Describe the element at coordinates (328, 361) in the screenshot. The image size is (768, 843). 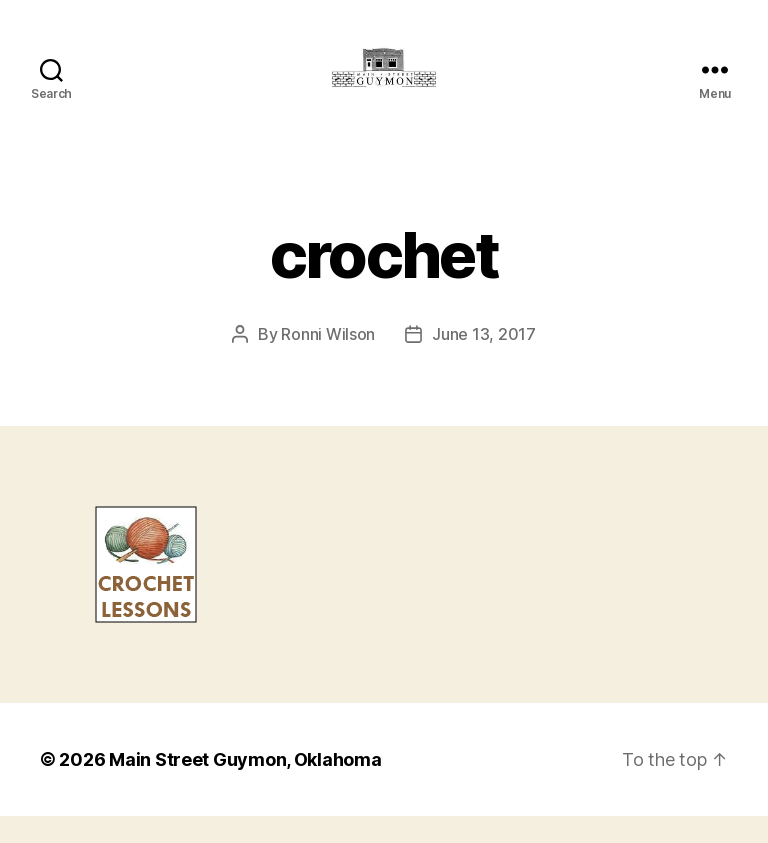
I see `Ronni Wilson` at that location.